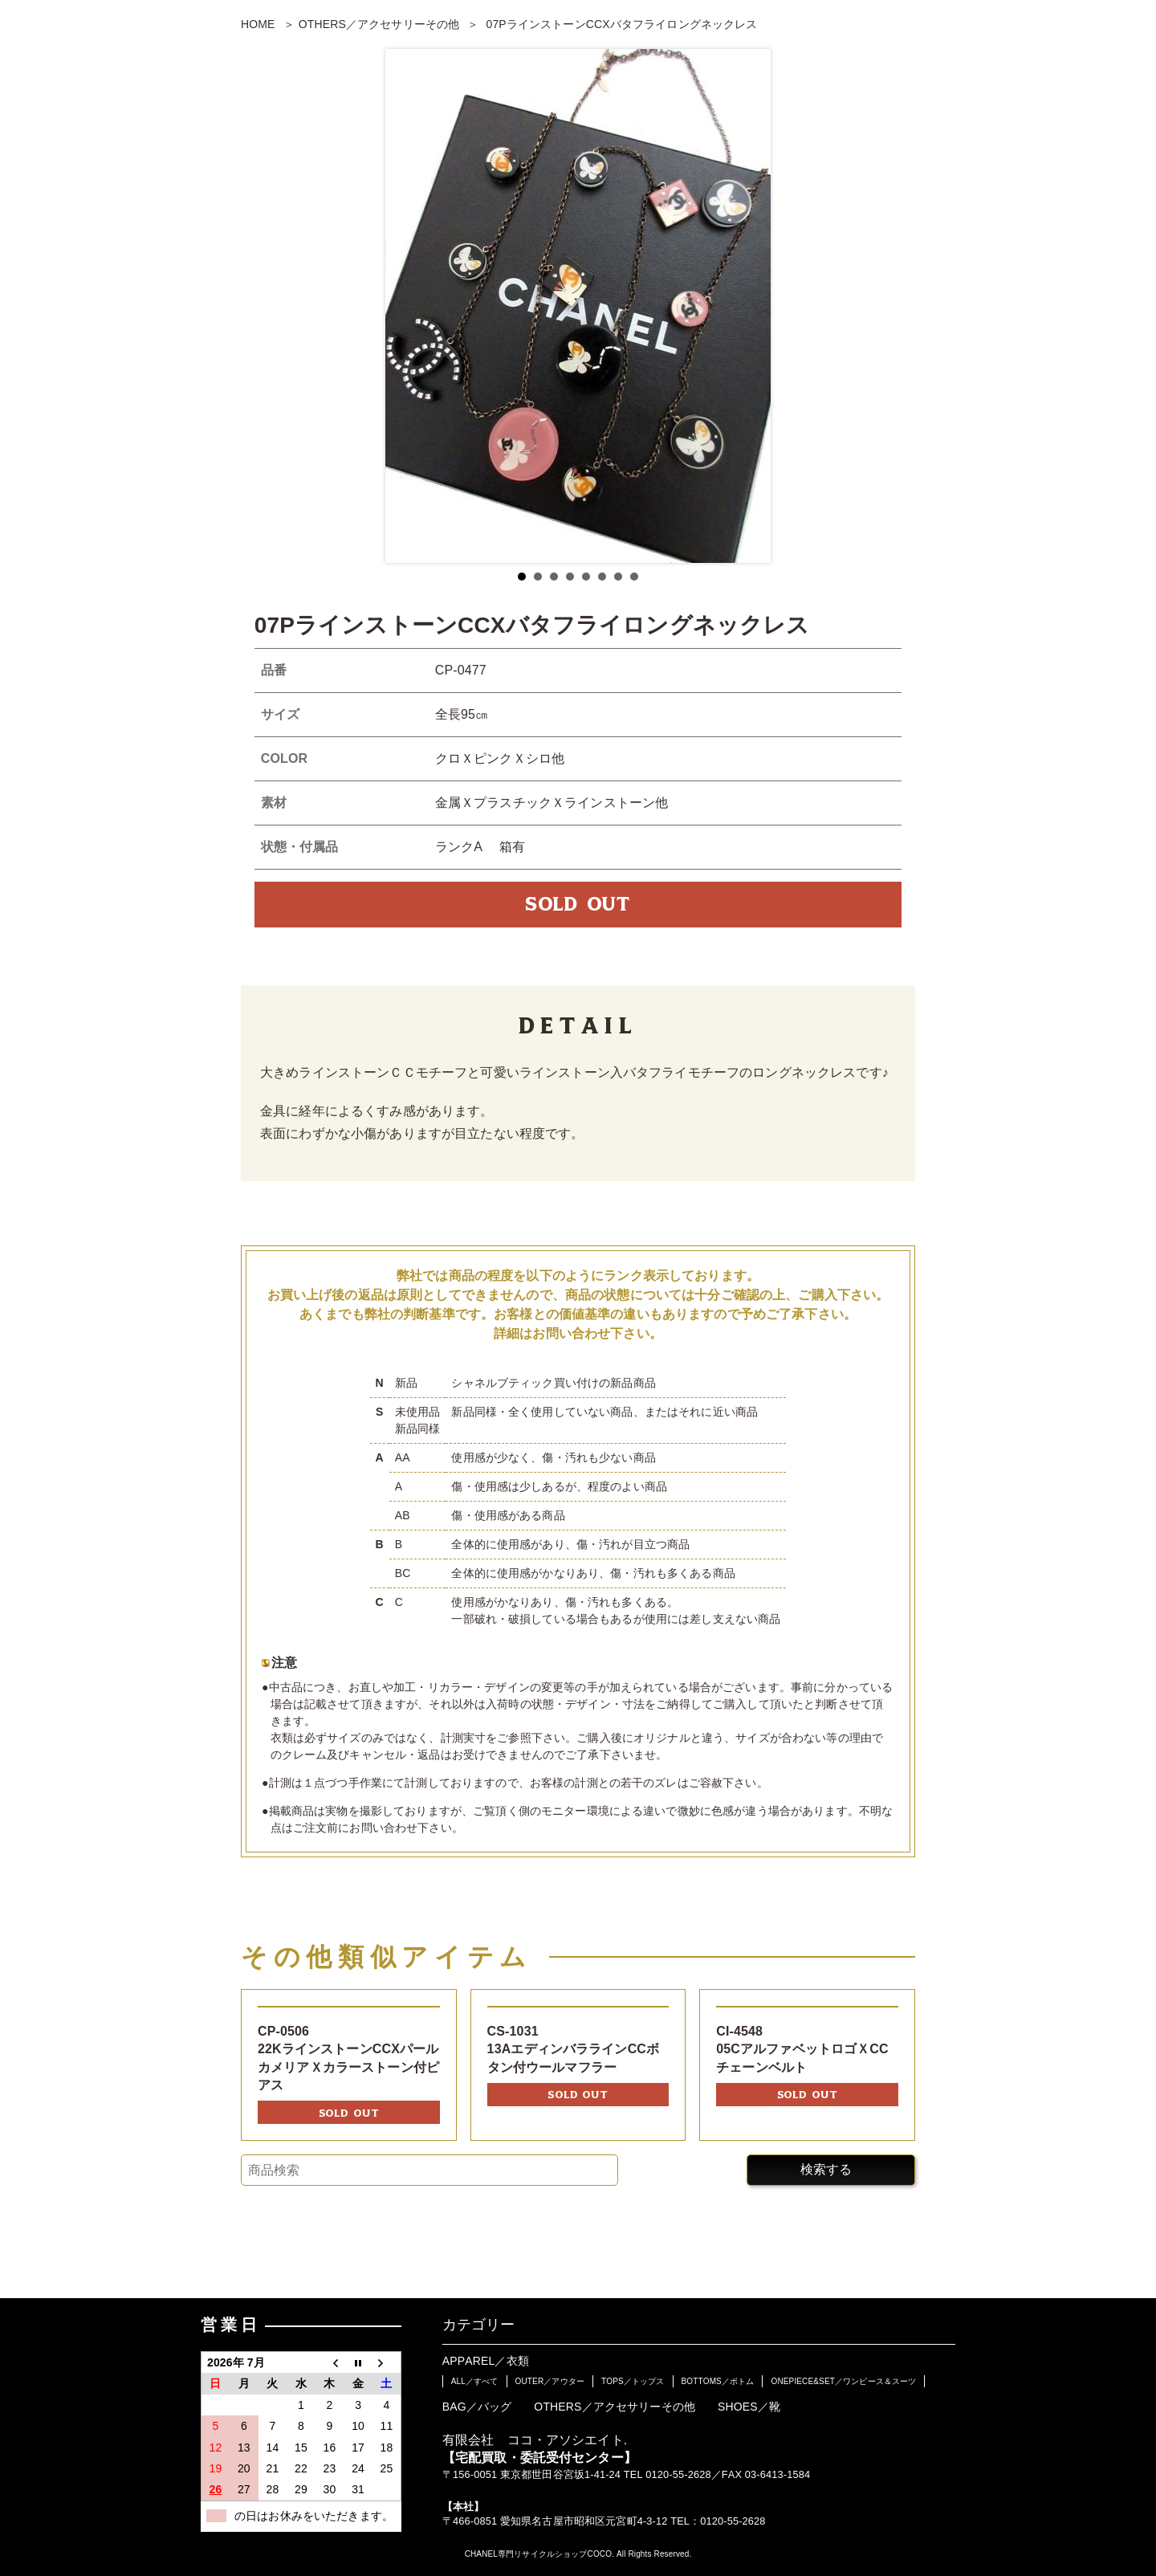  What do you see at coordinates (633, 2381) in the screenshot?
I see `TOPS／トップス` at bounding box center [633, 2381].